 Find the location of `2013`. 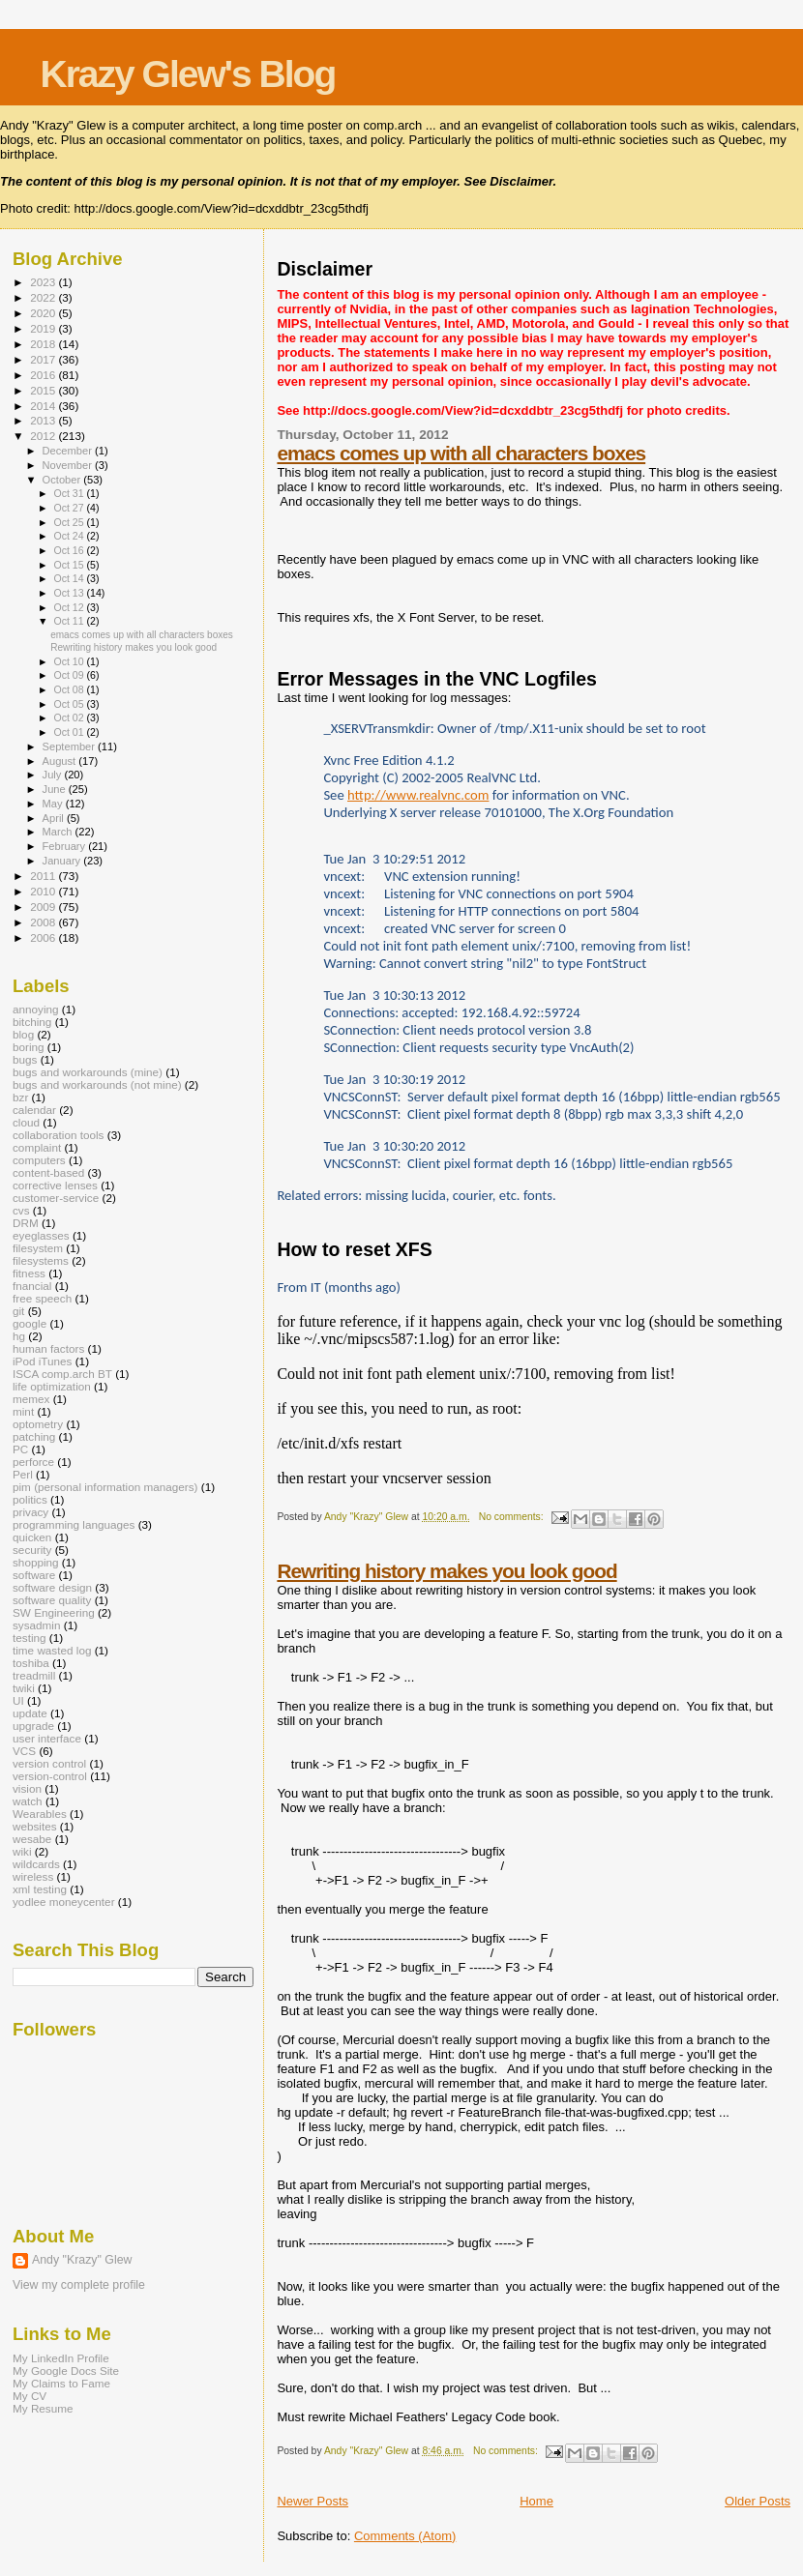

2013 is located at coordinates (44, 420).